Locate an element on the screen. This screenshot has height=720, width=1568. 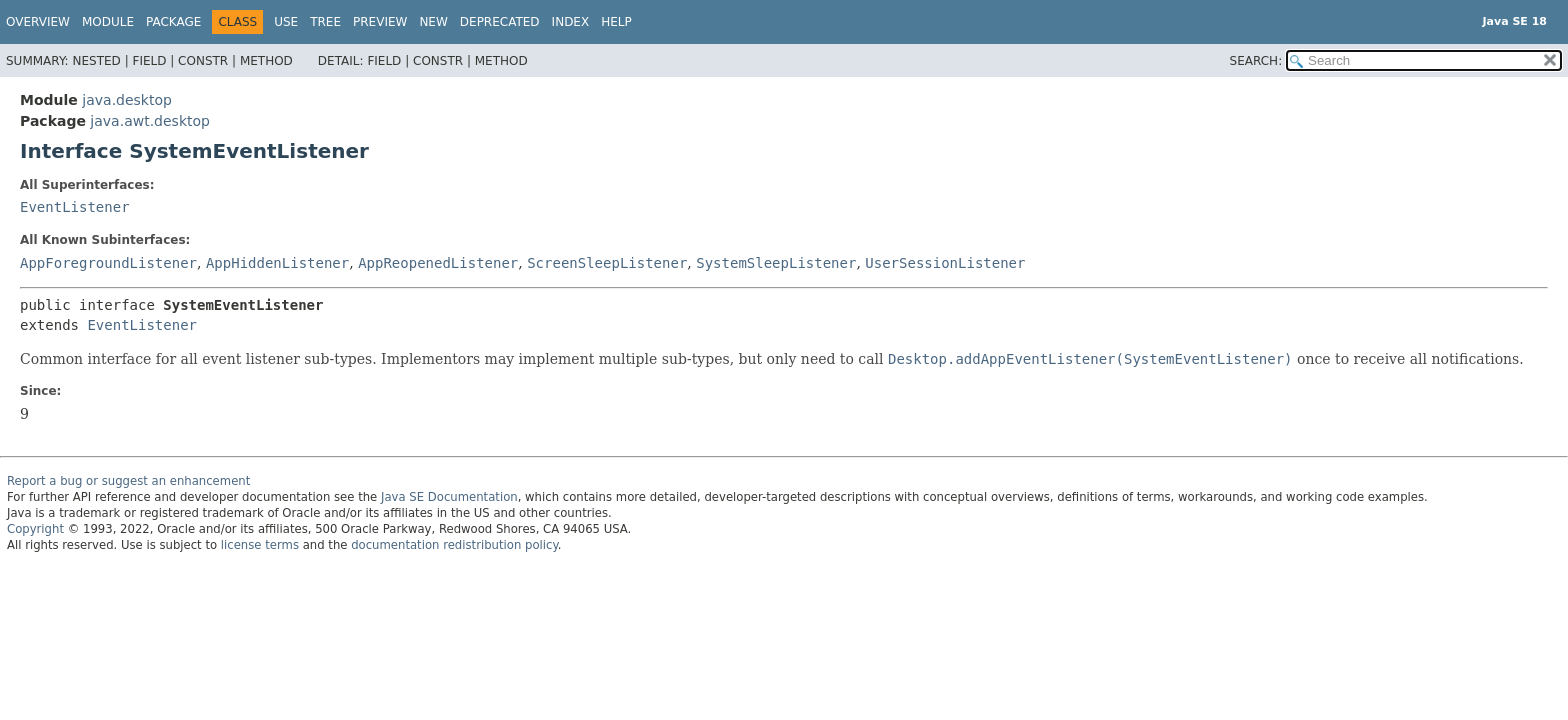
Help is located at coordinates (616, 22).